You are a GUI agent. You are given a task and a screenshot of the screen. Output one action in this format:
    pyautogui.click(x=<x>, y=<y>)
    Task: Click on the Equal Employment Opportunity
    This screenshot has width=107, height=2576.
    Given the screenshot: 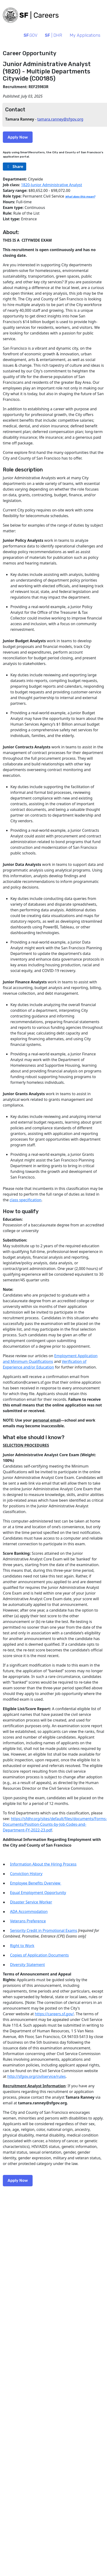 What is the action you would take?
    pyautogui.click(x=38, y=1892)
    